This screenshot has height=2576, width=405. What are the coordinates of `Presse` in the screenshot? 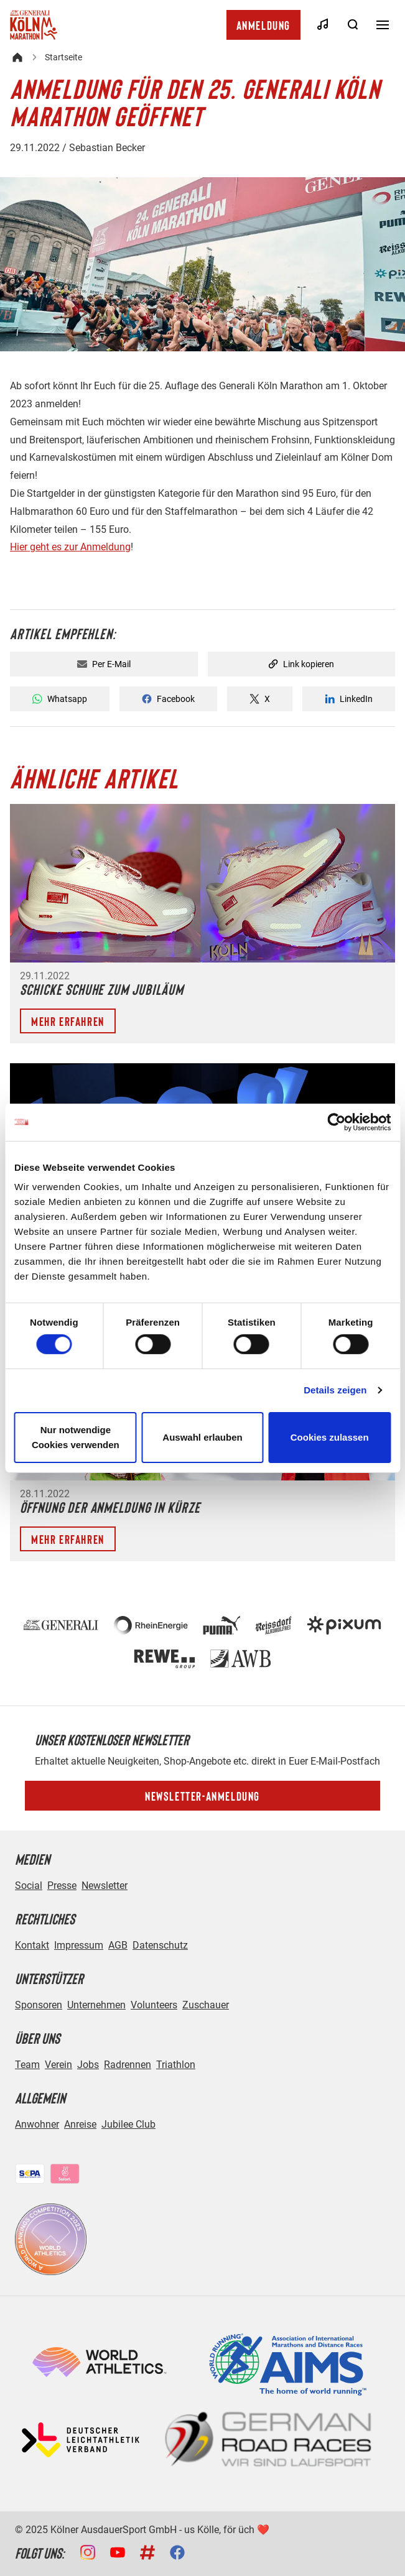 It's located at (62, 1885).